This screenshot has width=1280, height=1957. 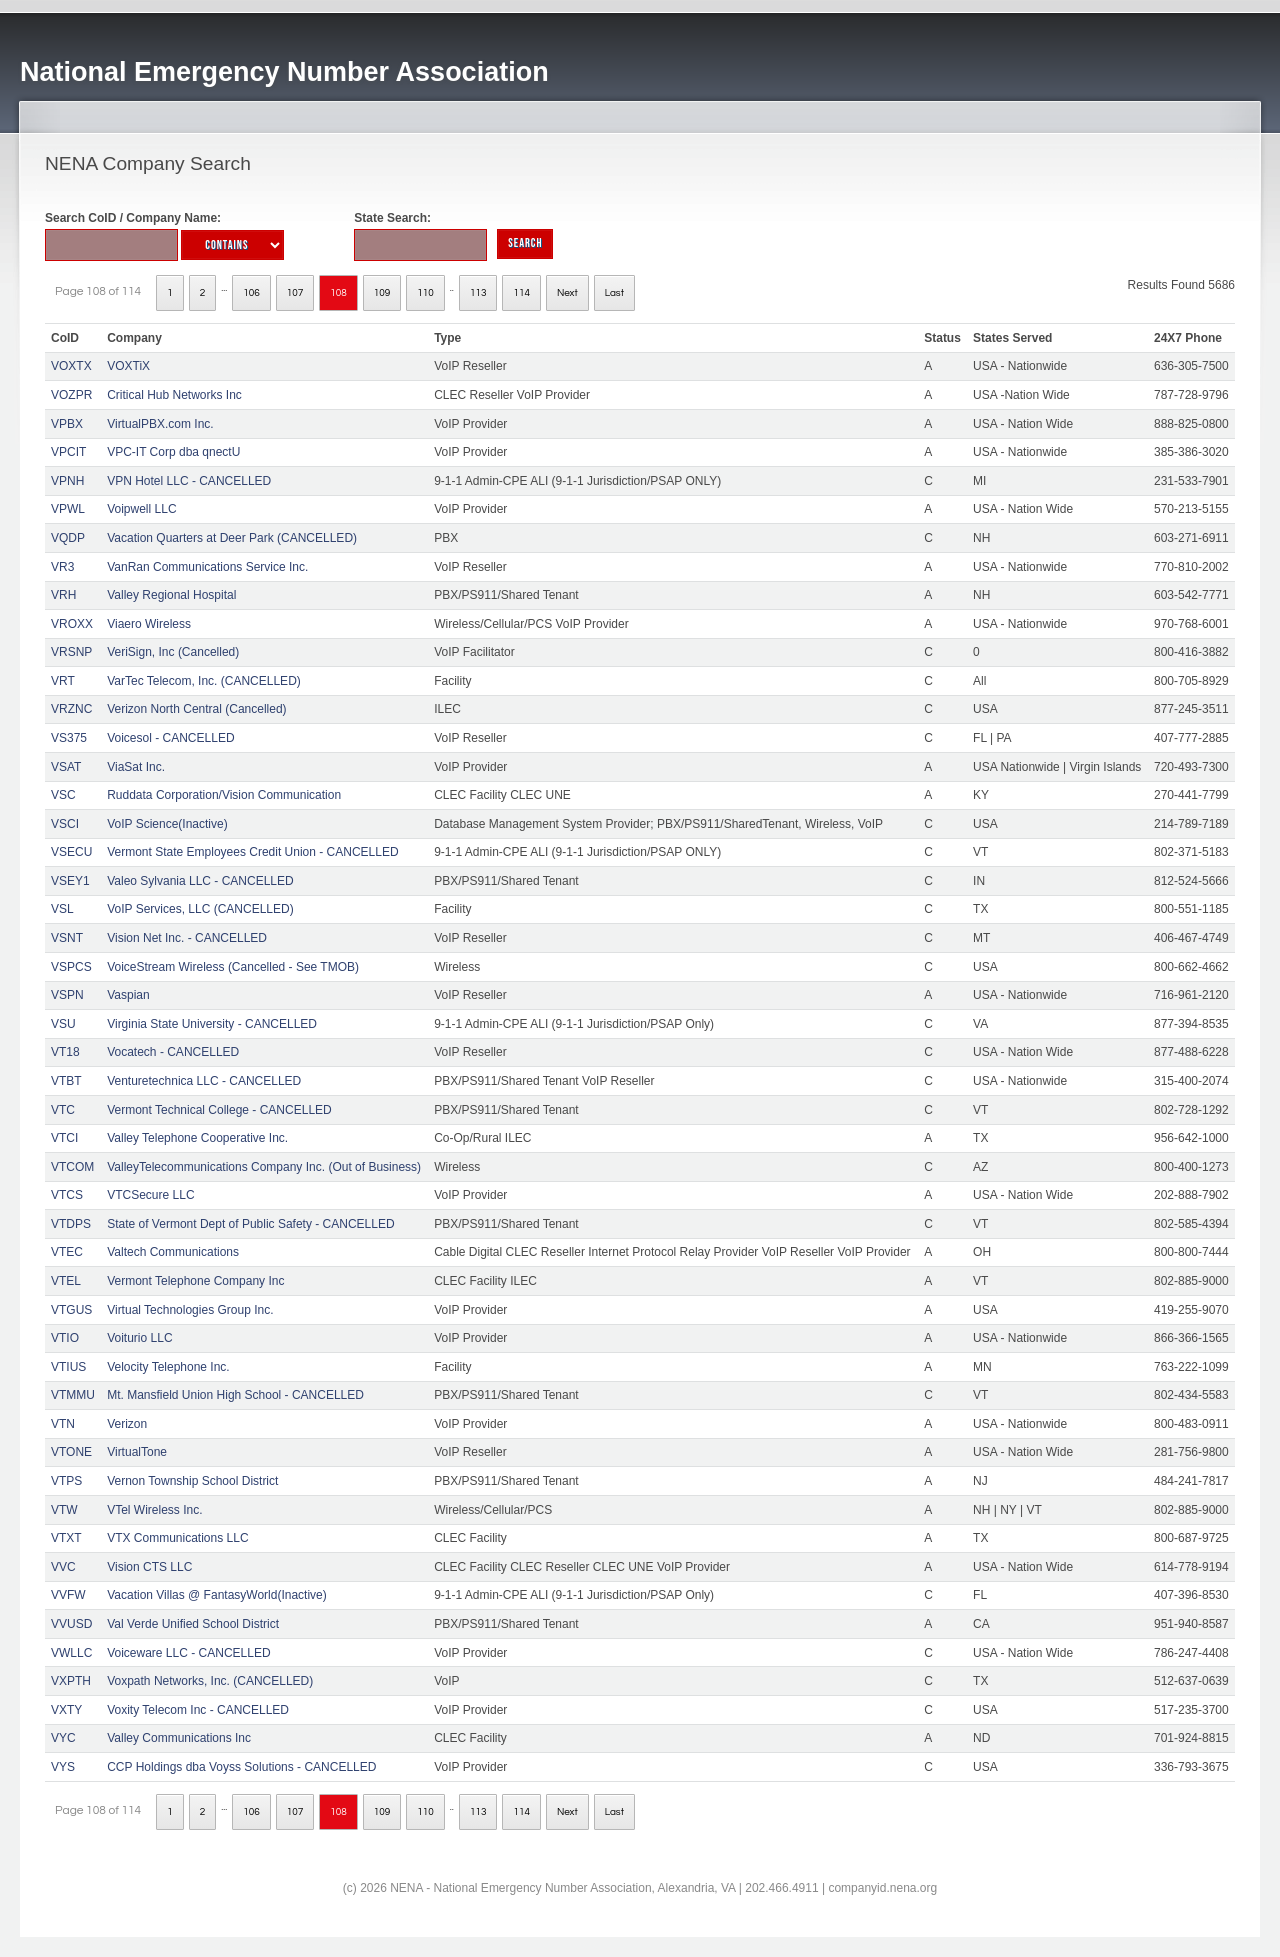 I want to click on VVC, so click(x=63, y=1567).